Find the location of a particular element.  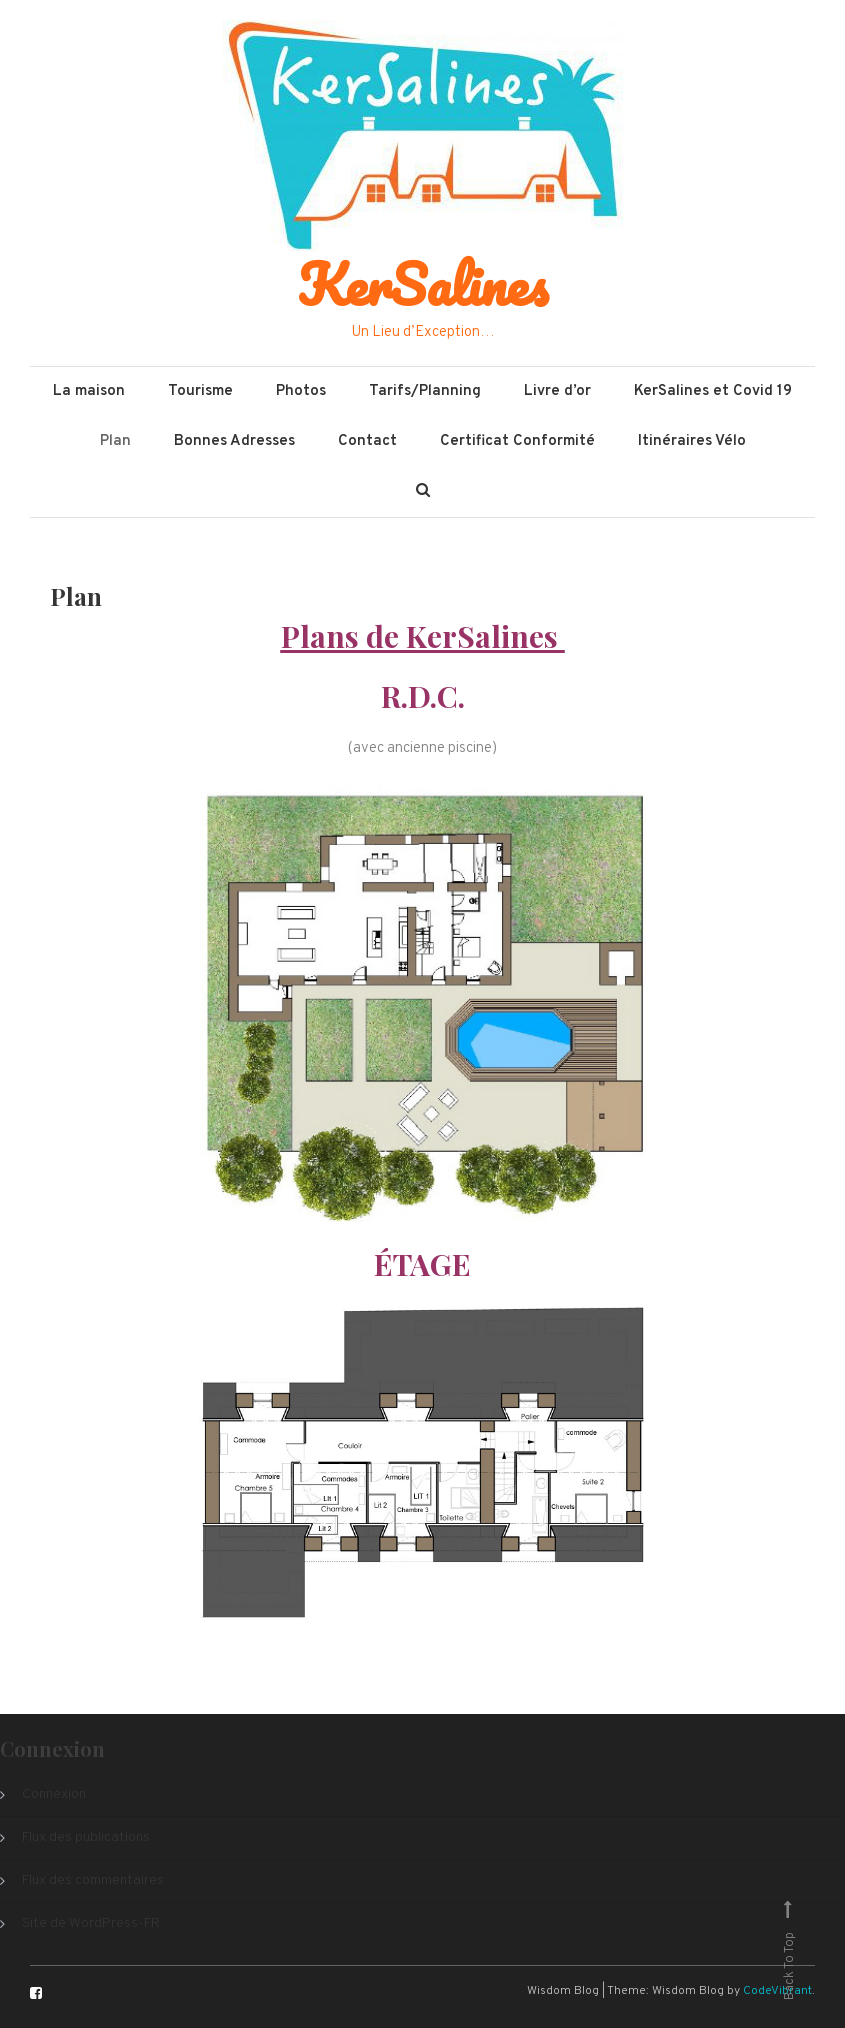

Flux des publications is located at coordinates (86, 1837).